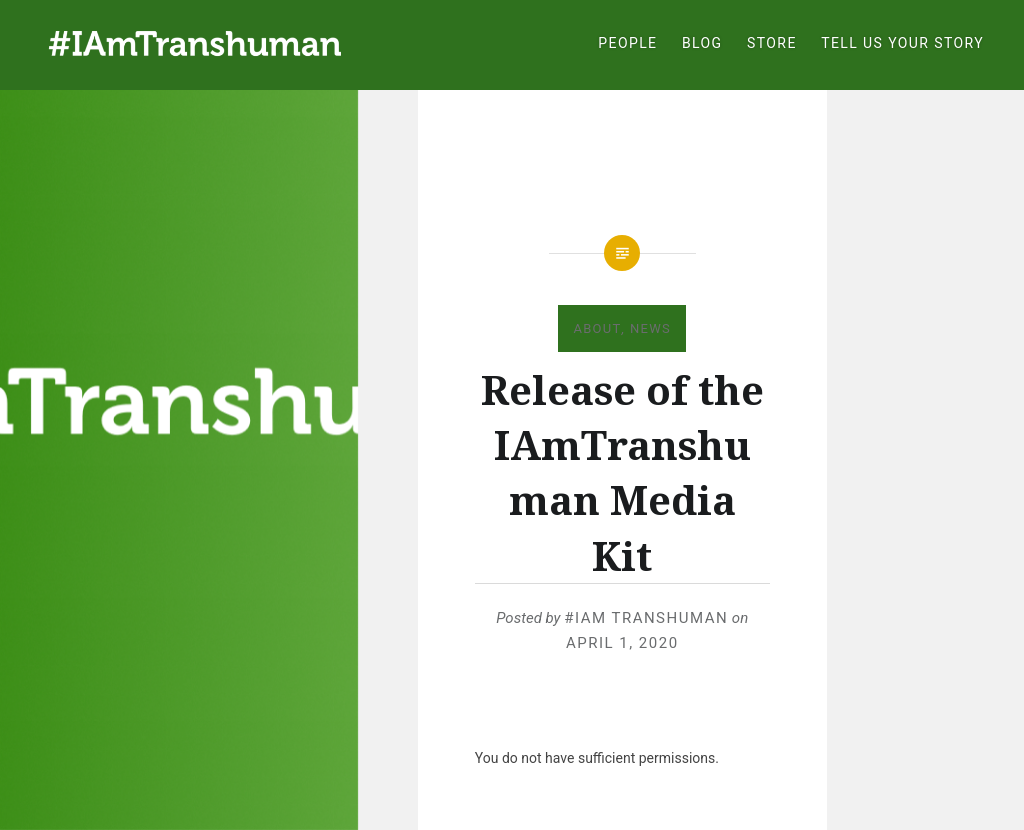  I want to click on Blog, so click(702, 43).